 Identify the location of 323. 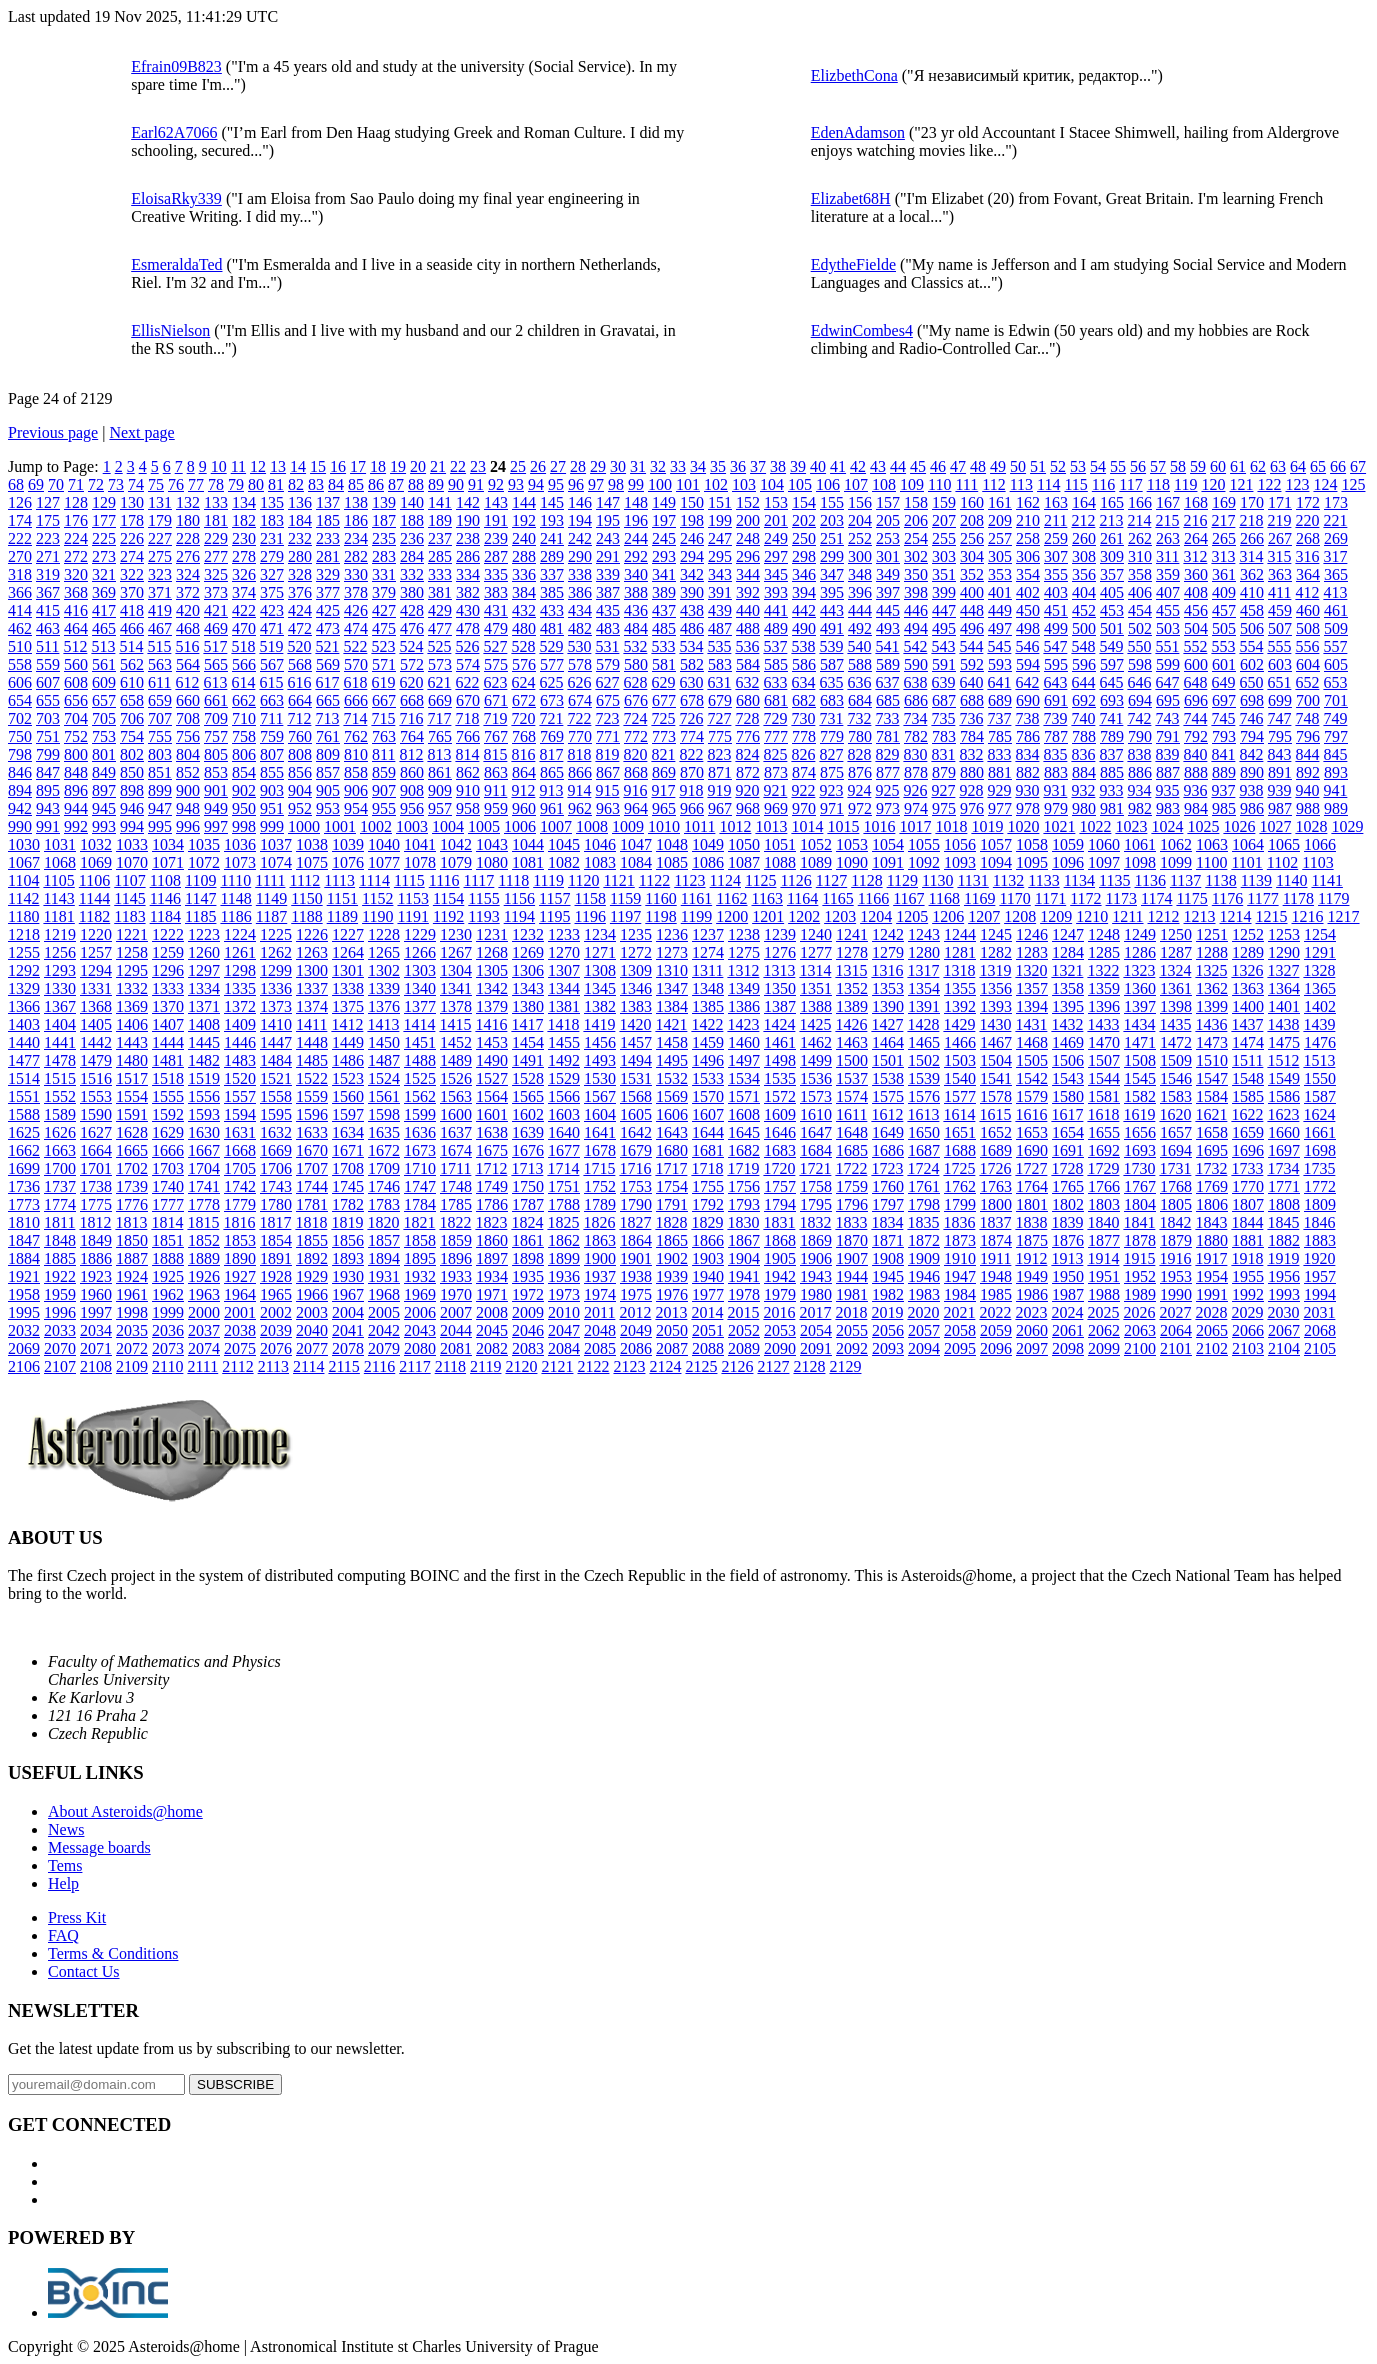
(160, 574).